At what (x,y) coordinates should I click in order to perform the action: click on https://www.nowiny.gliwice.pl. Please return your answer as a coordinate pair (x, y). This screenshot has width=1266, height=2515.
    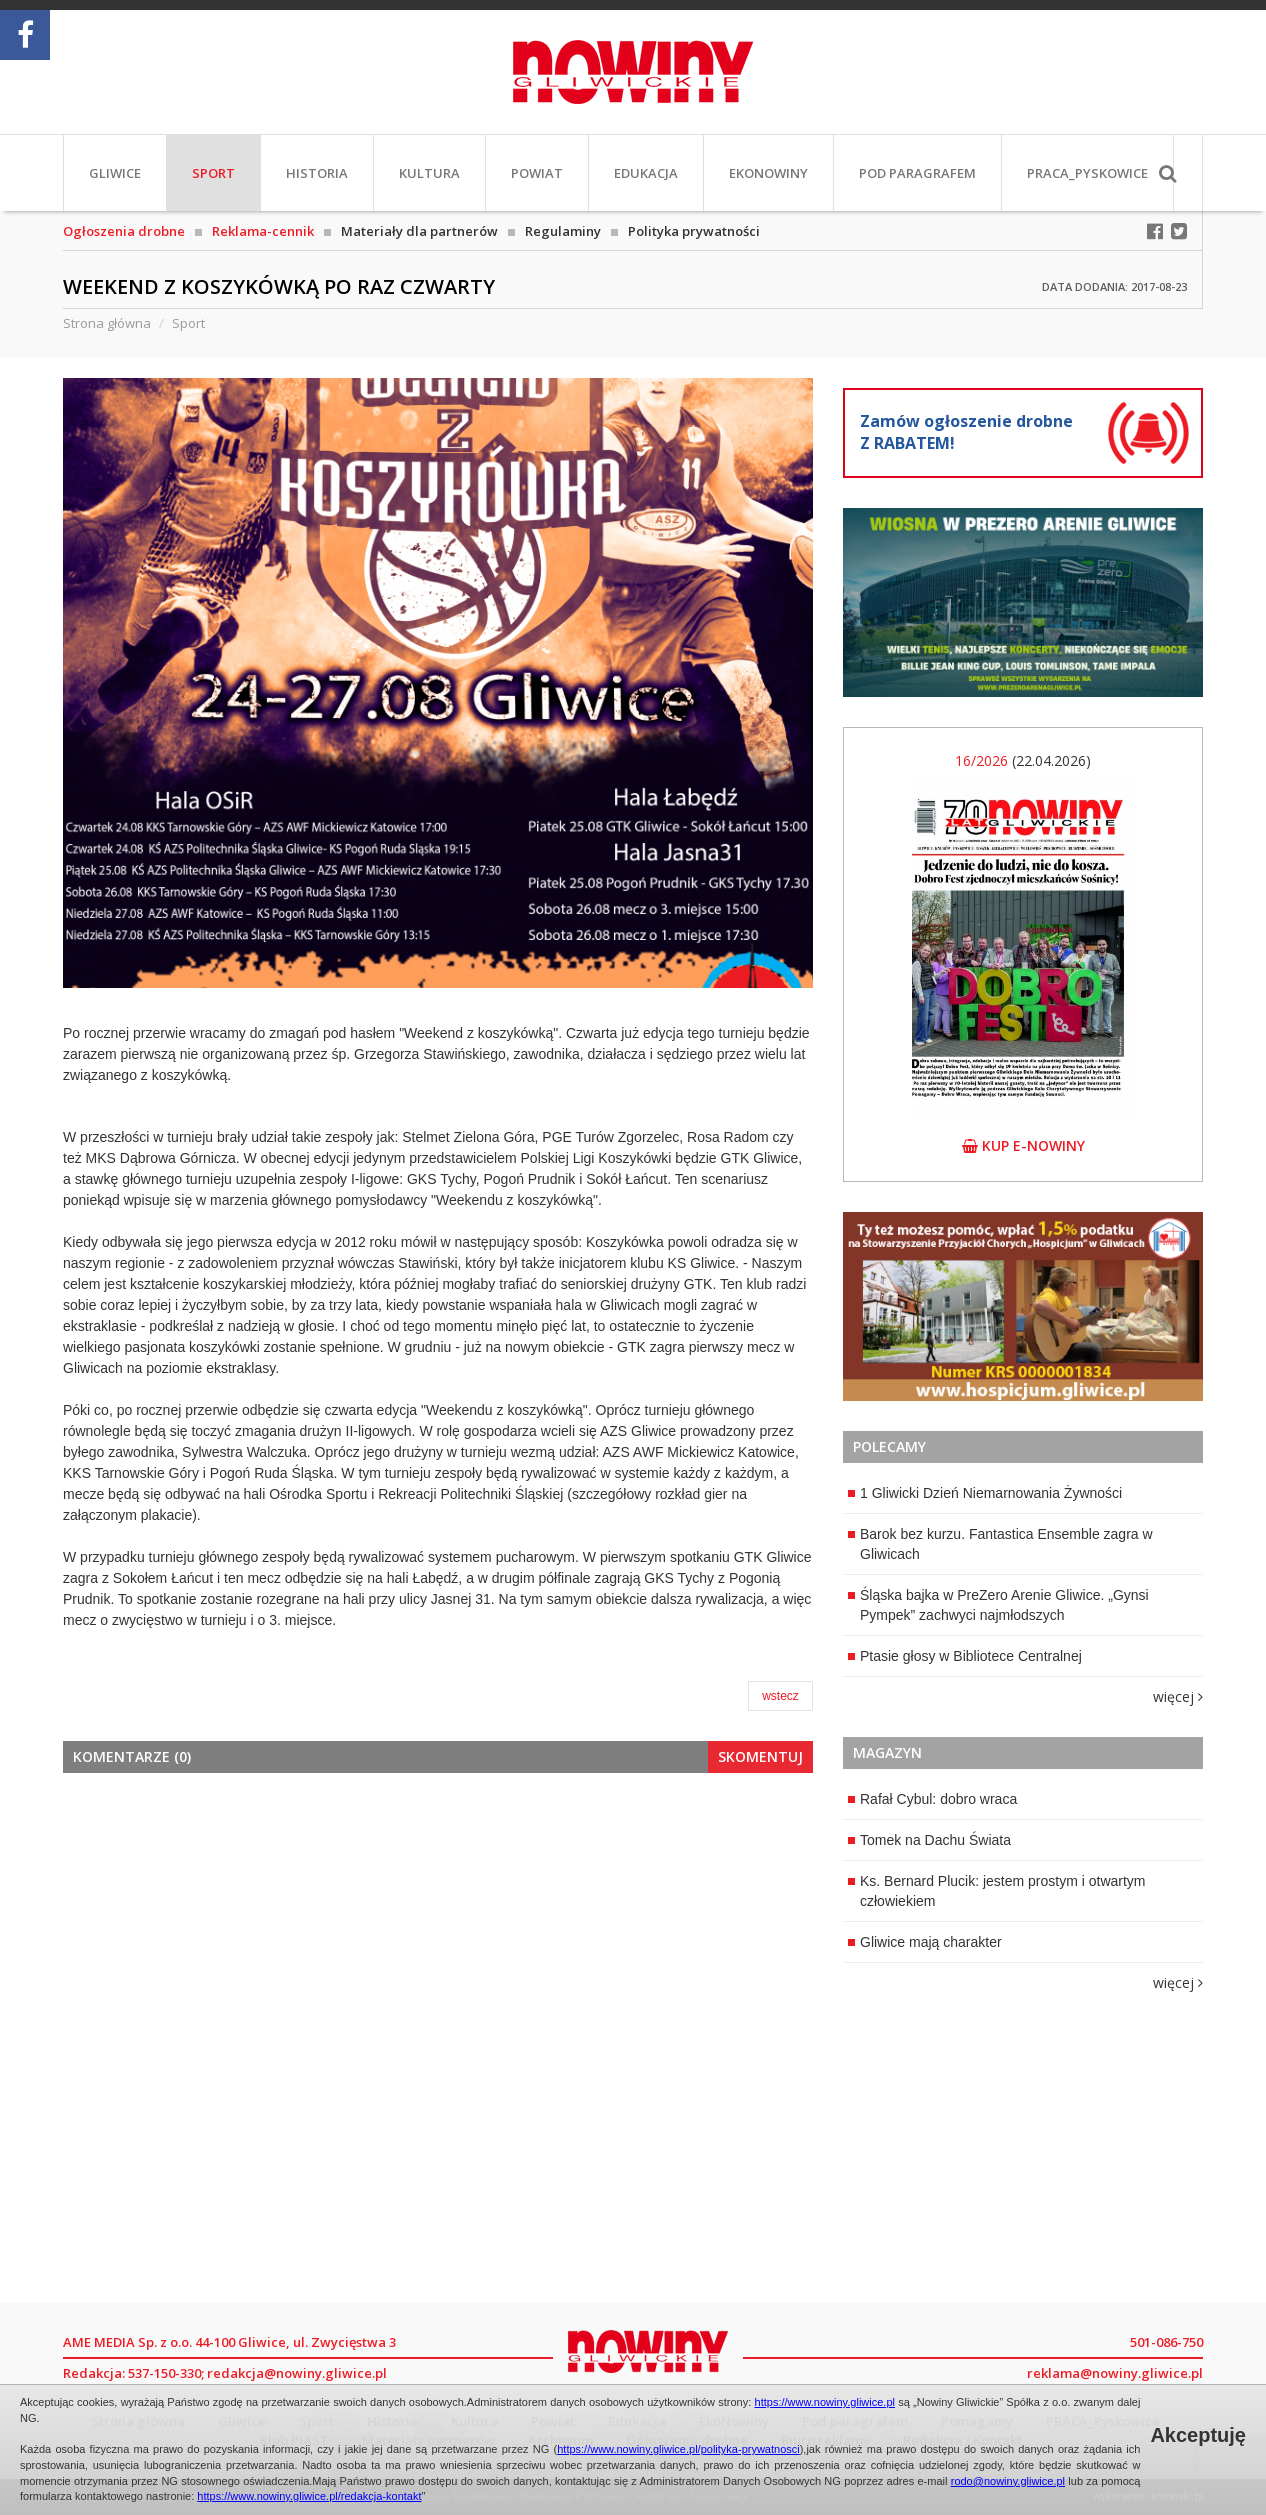
    Looking at the image, I should click on (825, 2402).